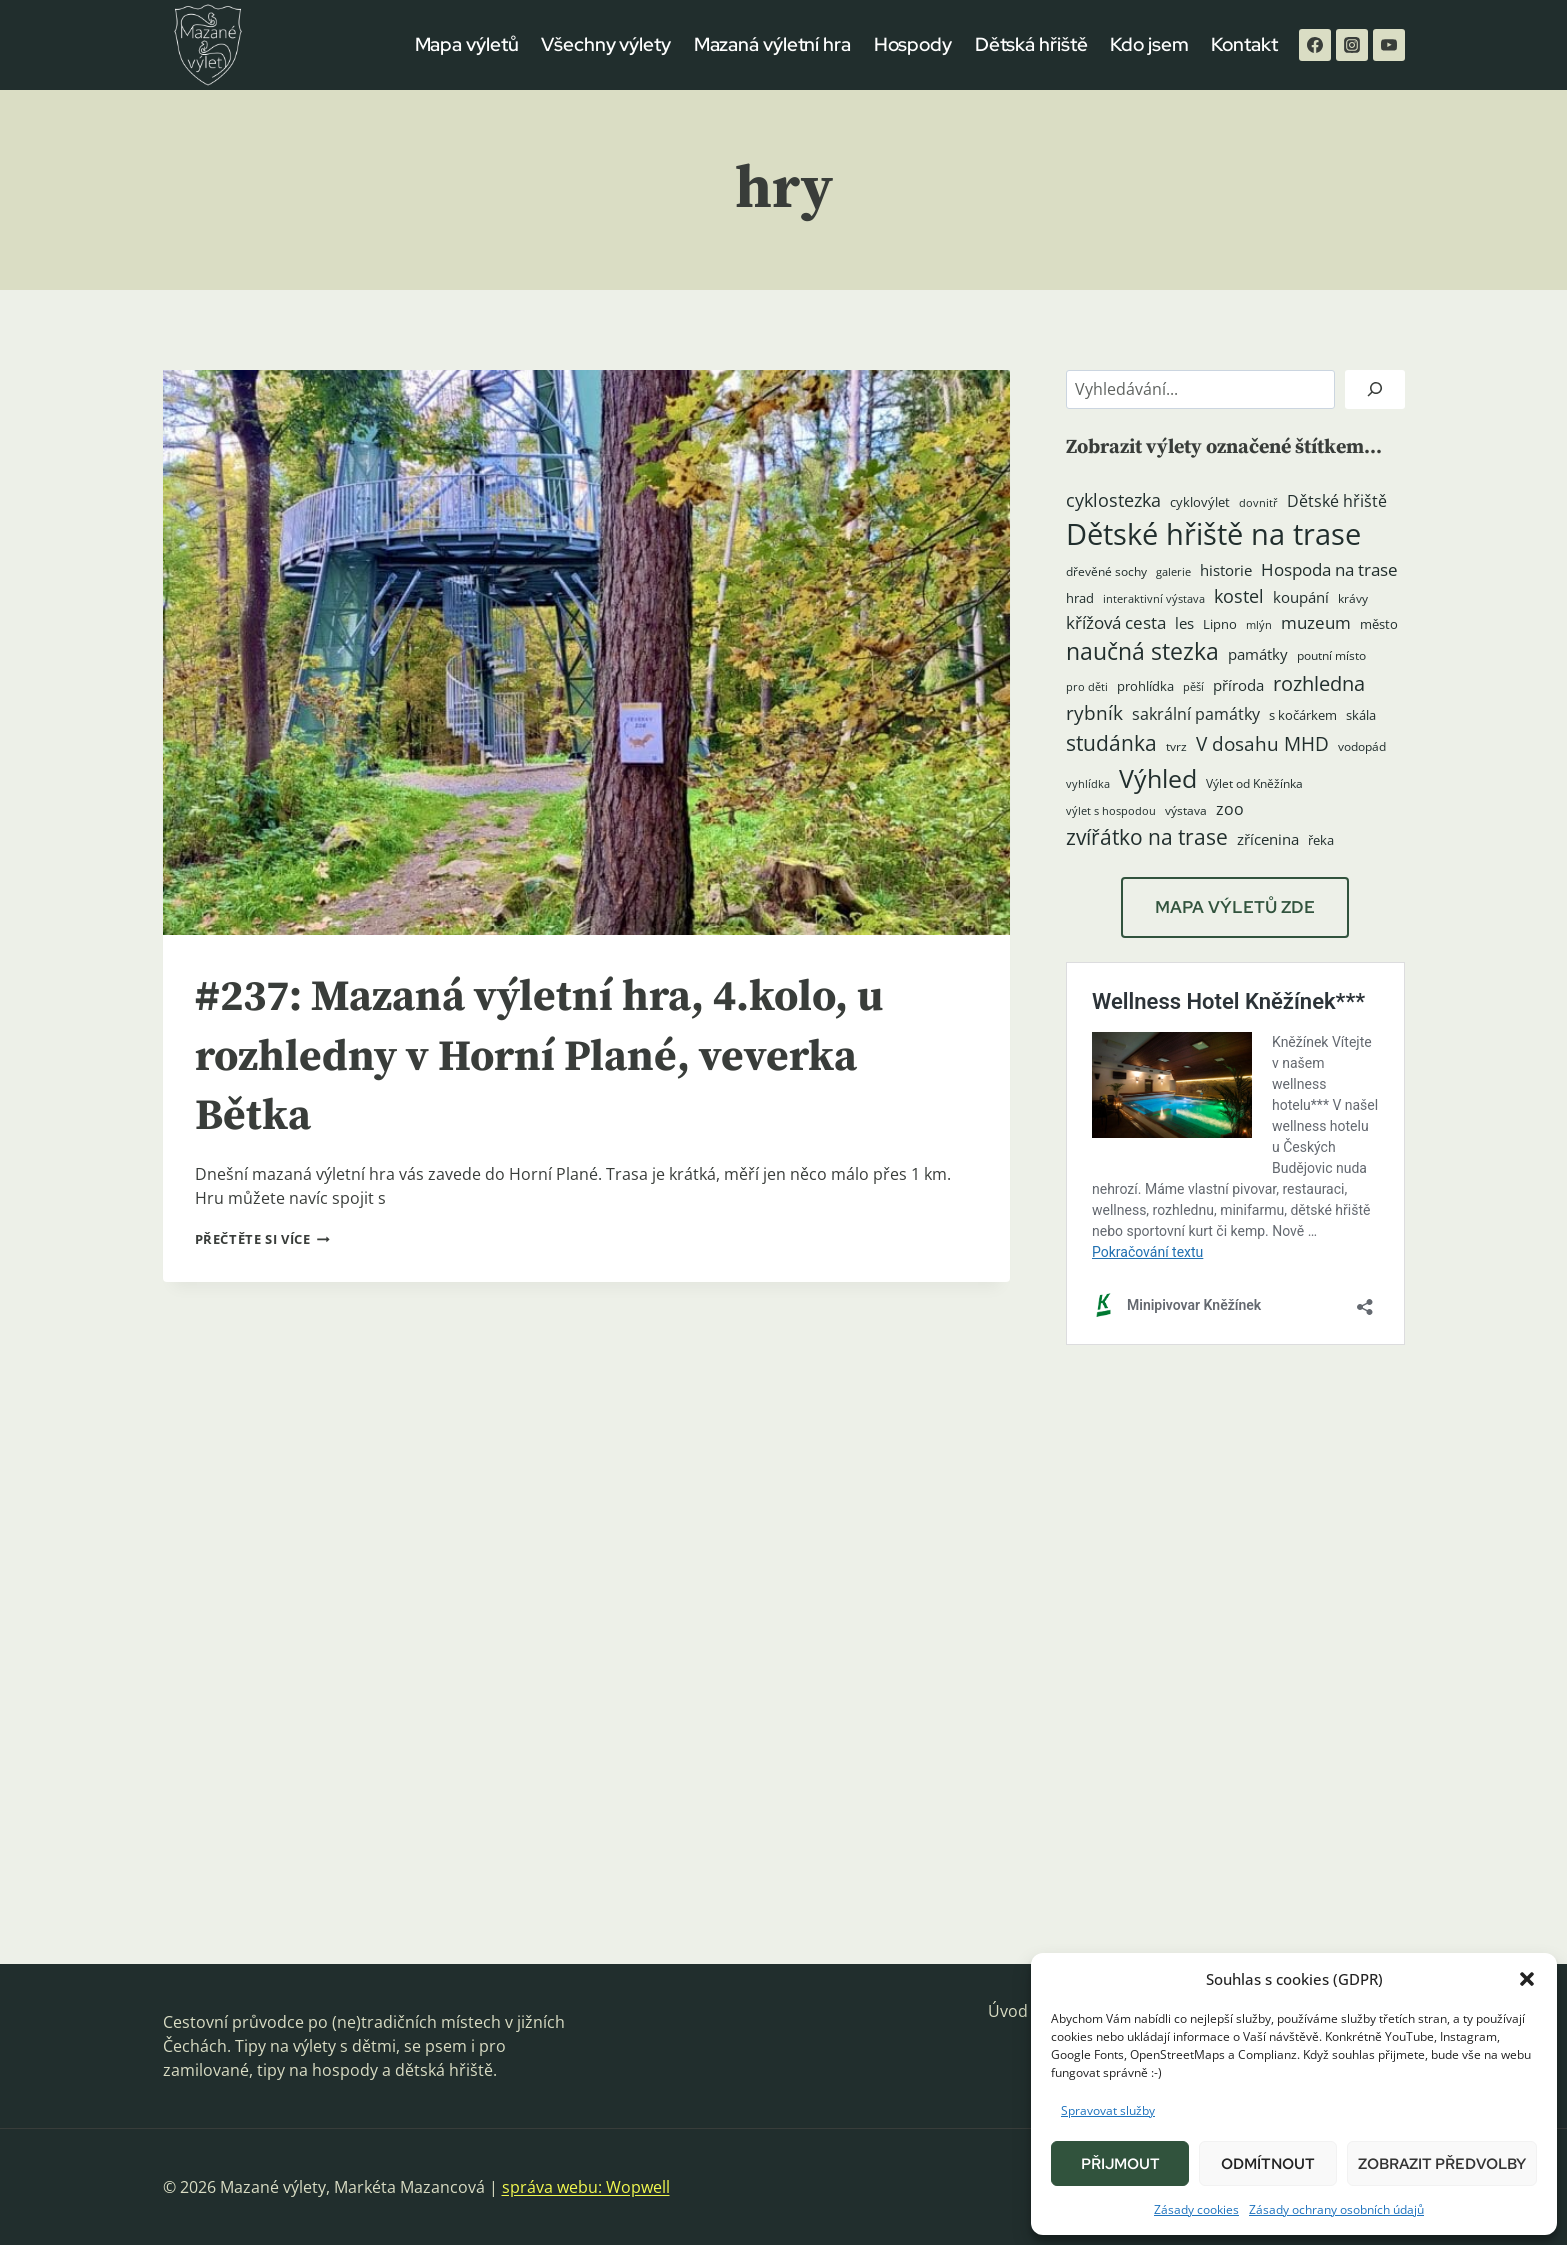  I want to click on les [les (6 položek)], so click(1184, 623).